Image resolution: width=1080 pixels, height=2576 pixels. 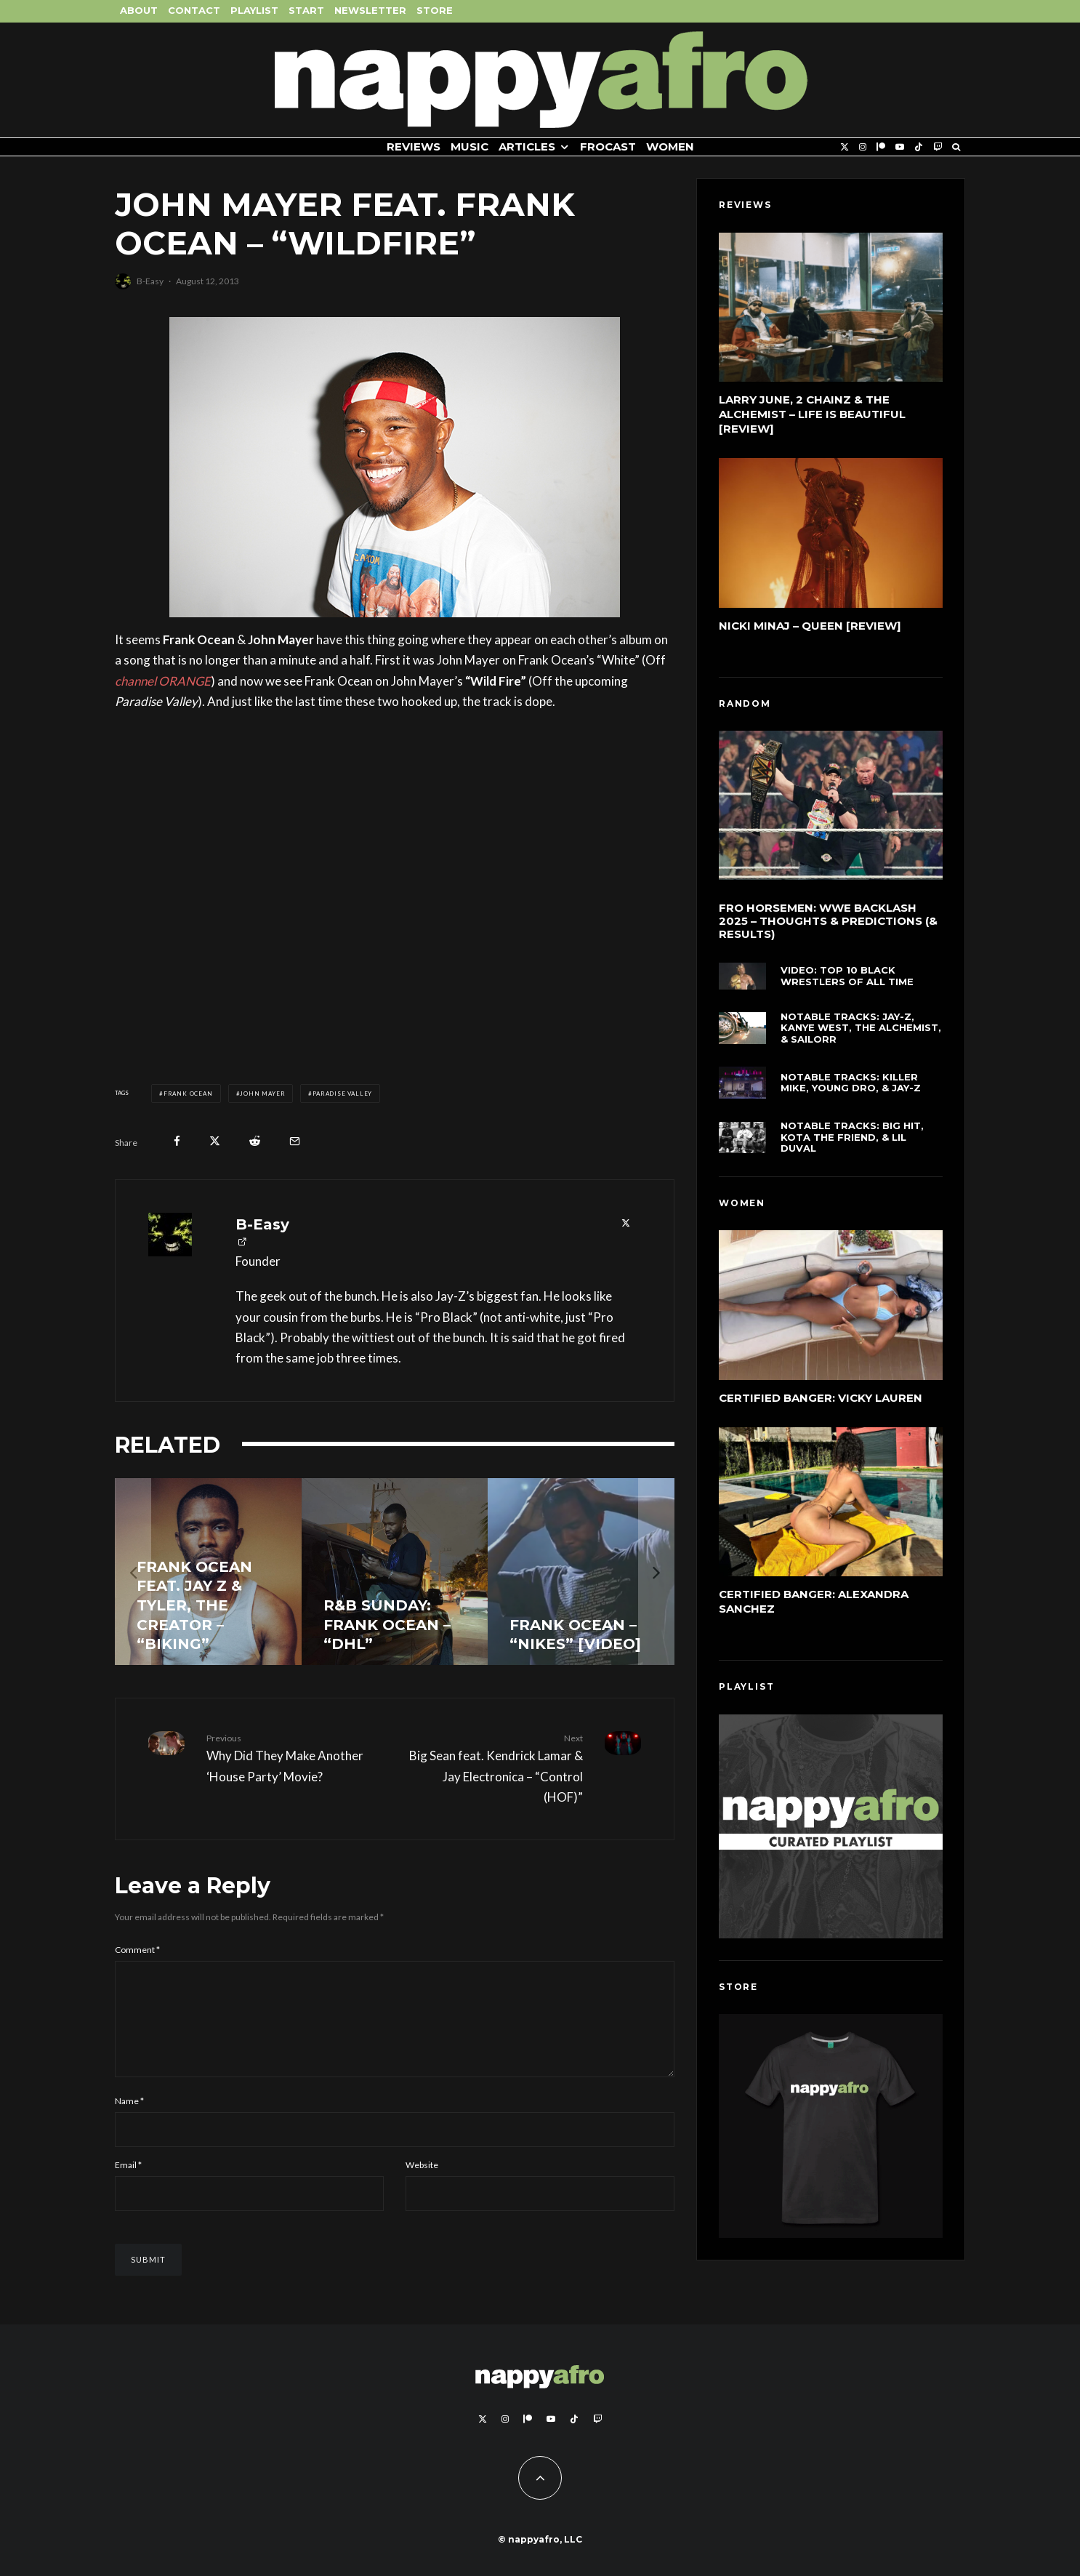 I want to click on Big Sean feat. Kendrick Lamar & Jay Electronica – “Control (HOF)”, so click(x=494, y=1767).